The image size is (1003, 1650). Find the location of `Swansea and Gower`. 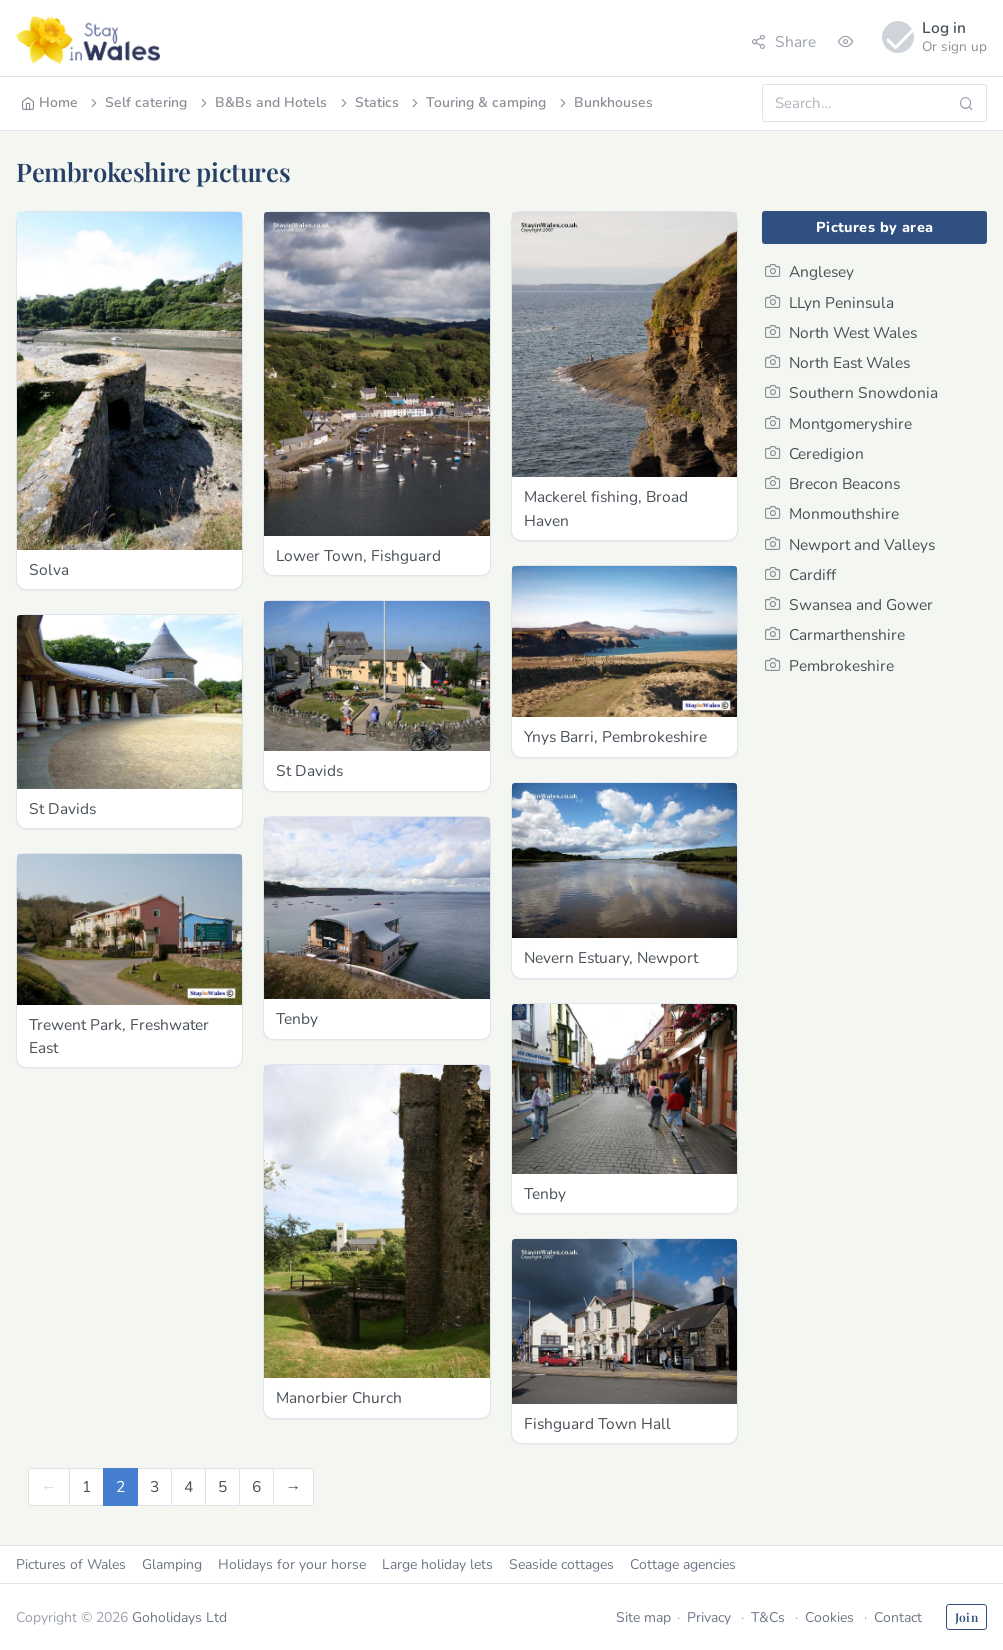

Swansea and Gower is located at coordinates (849, 604).